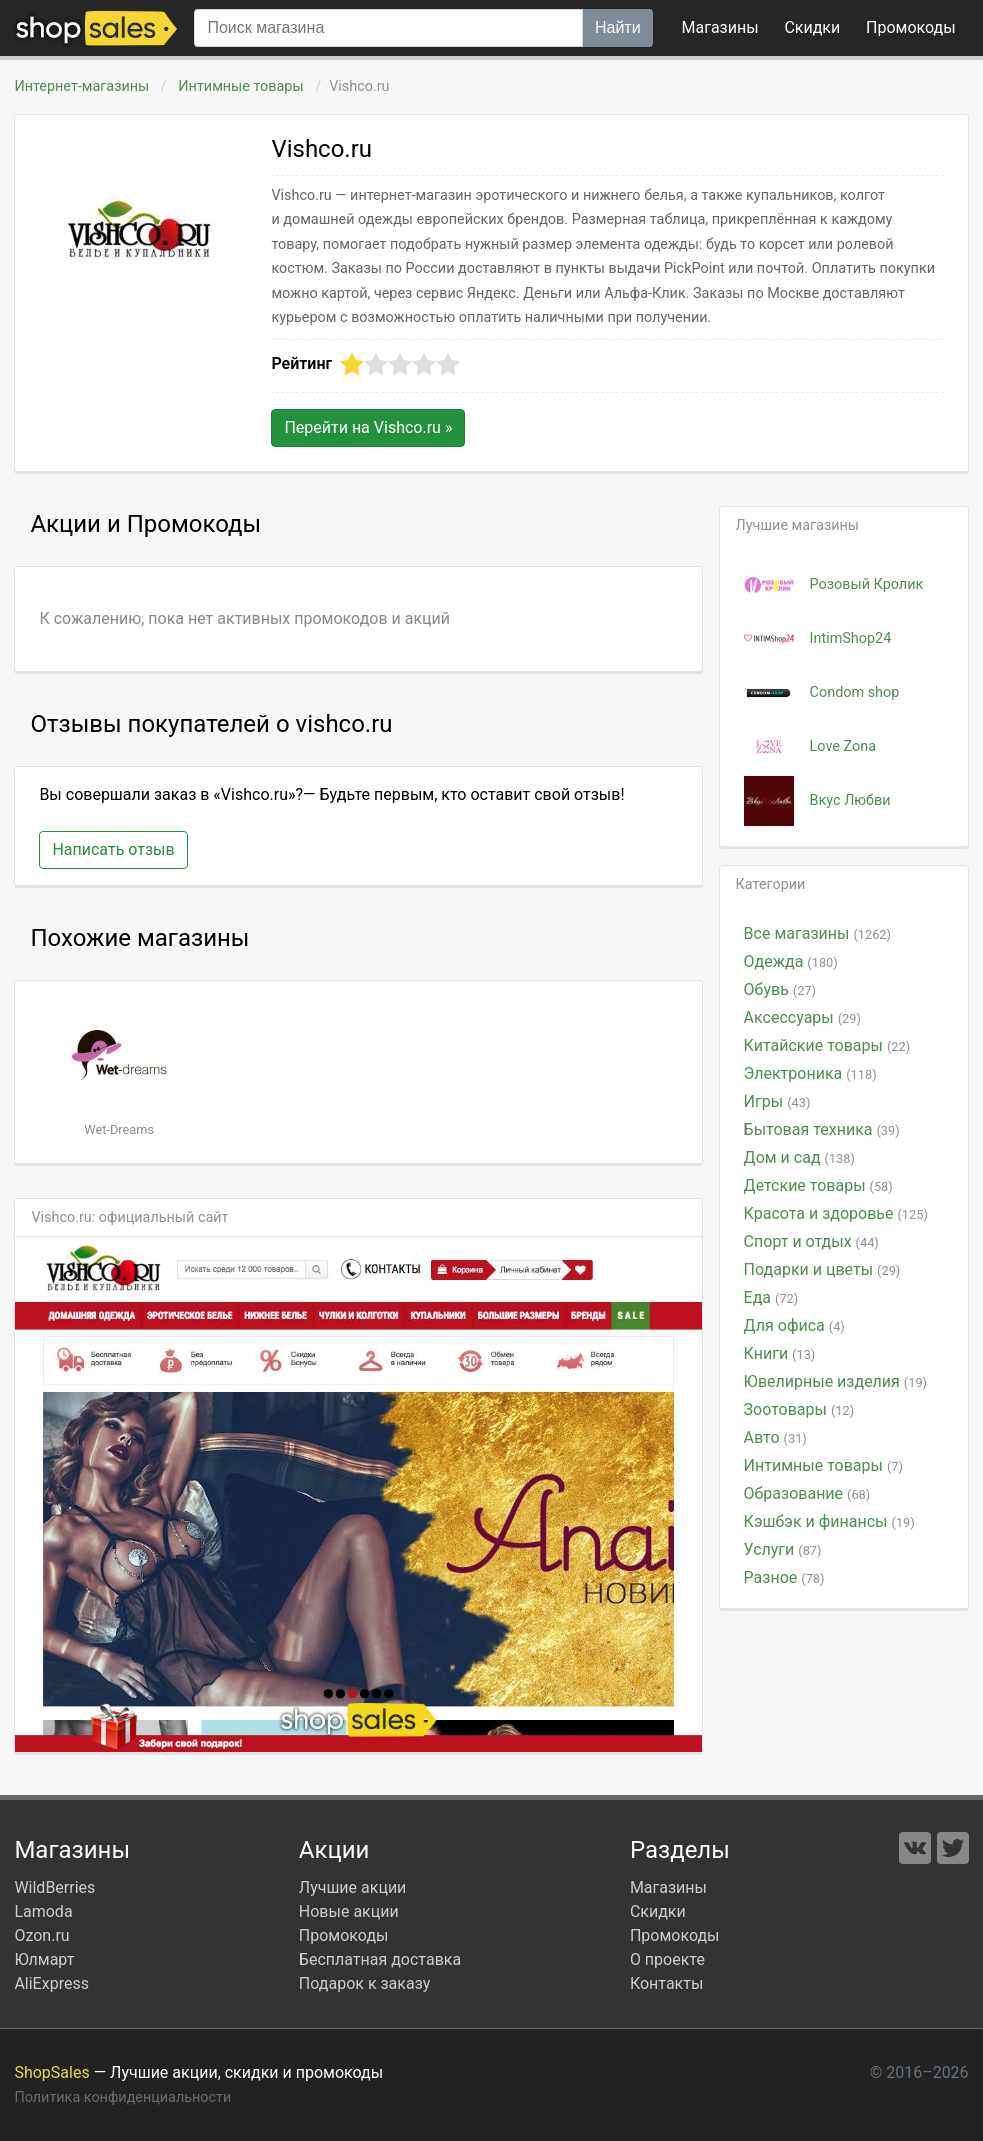 The width and height of the screenshot is (983, 2141). What do you see at coordinates (41, 1935) in the screenshot?
I see `Ozon.ru` at bounding box center [41, 1935].